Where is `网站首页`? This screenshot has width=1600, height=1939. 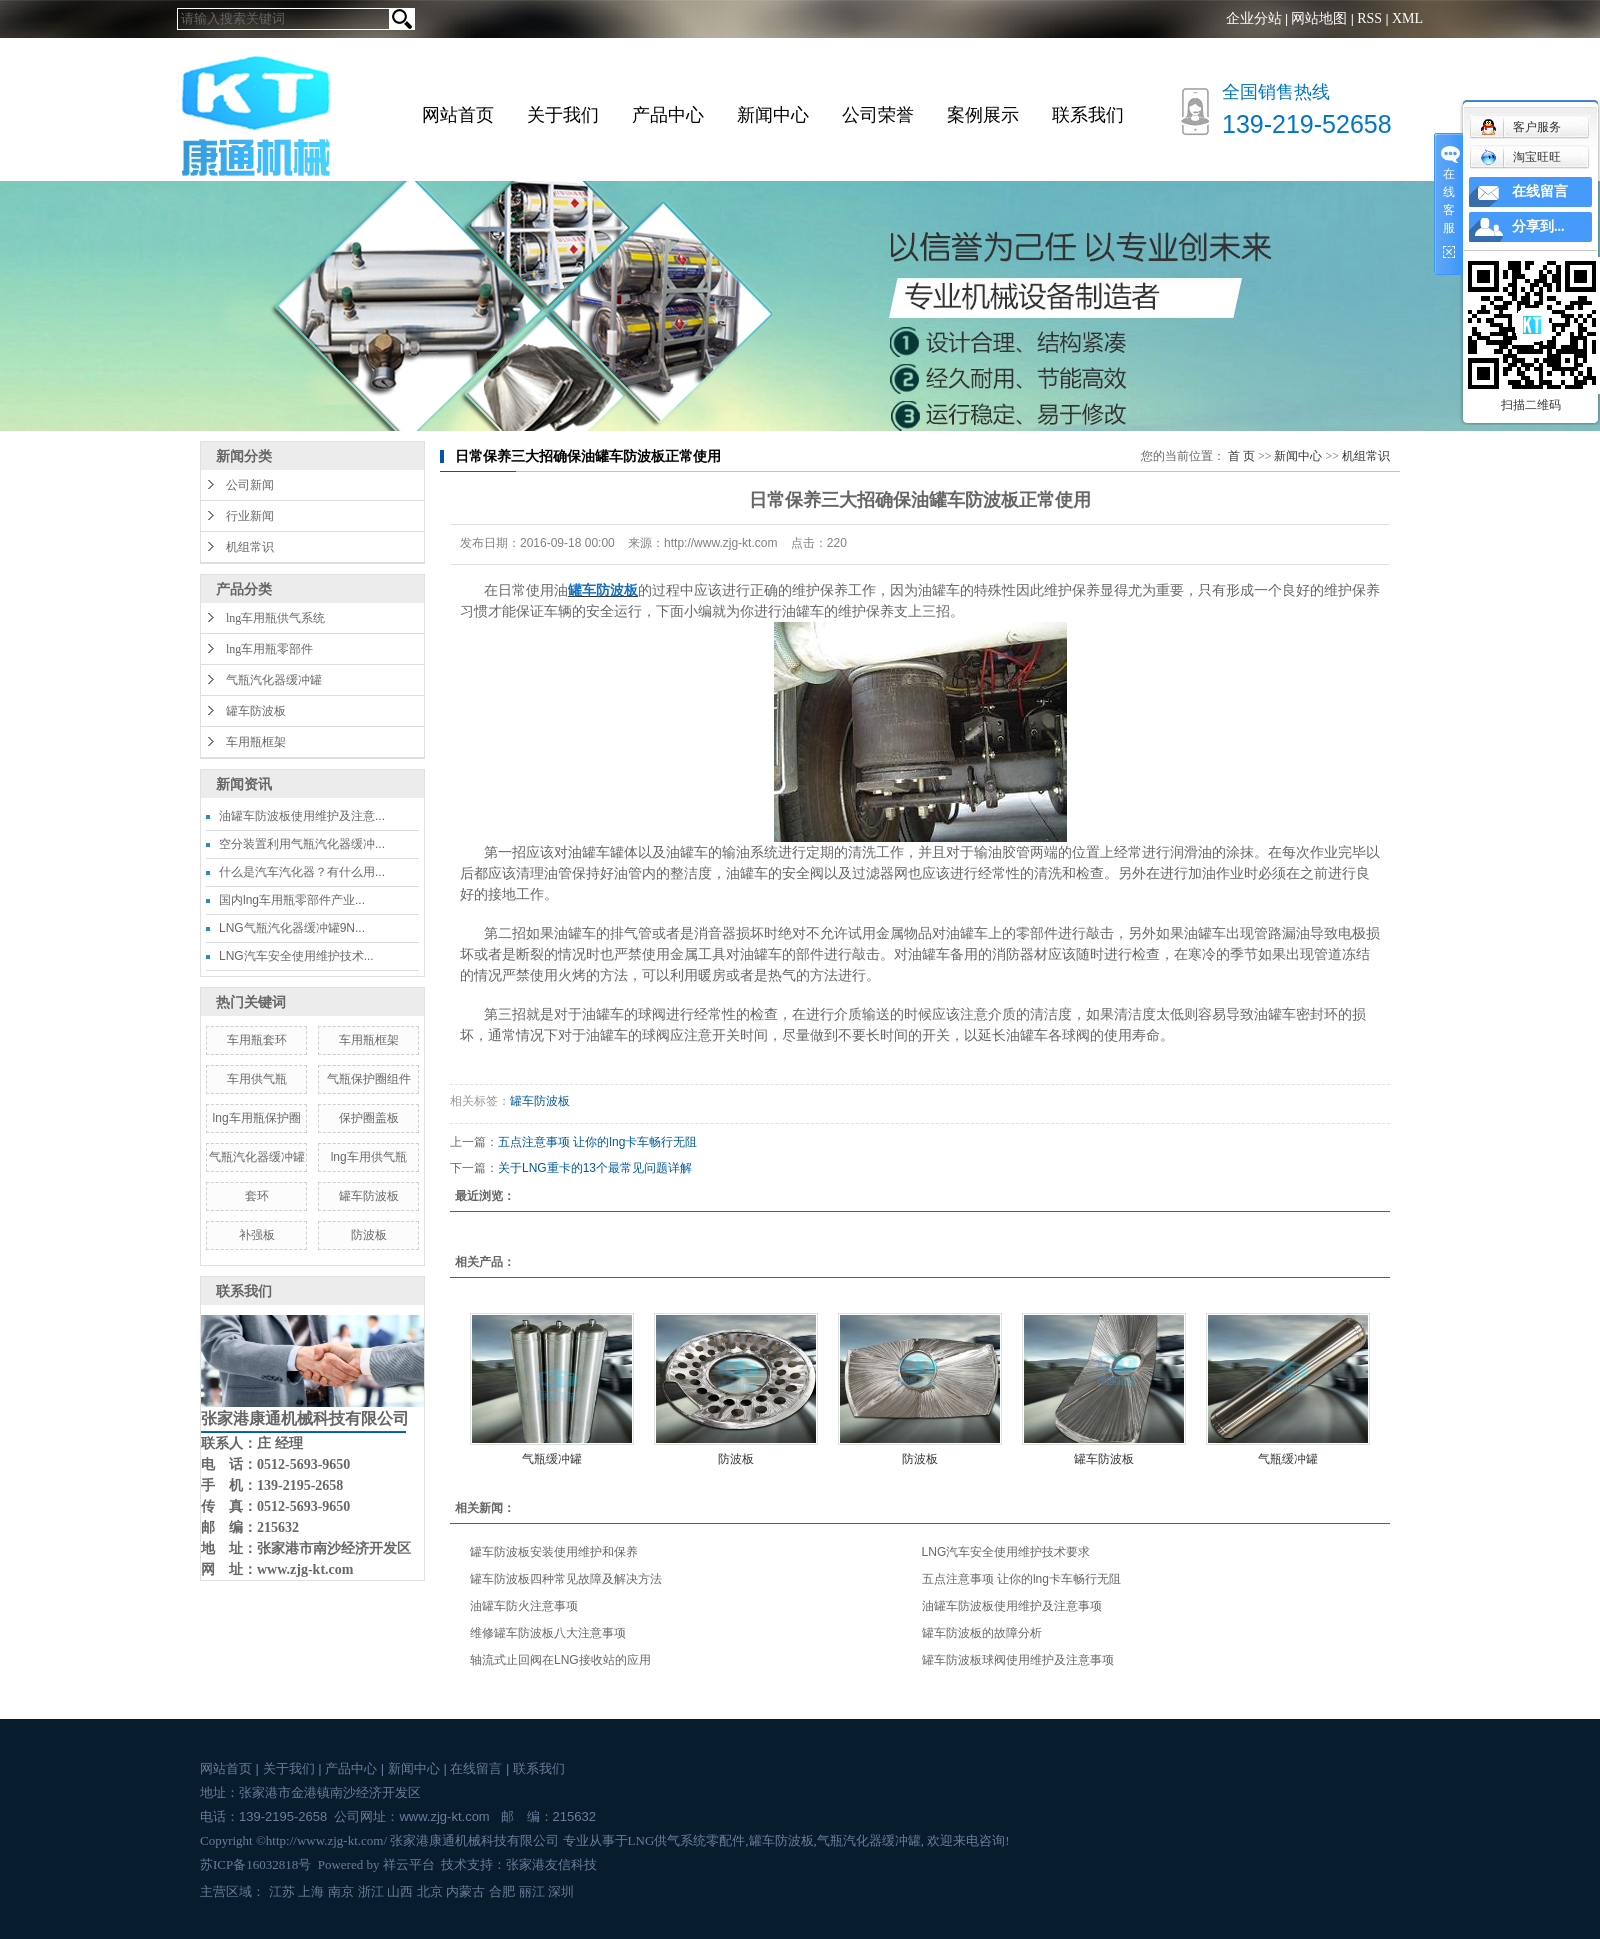
网站首页 is located at coordinates (458, 115).